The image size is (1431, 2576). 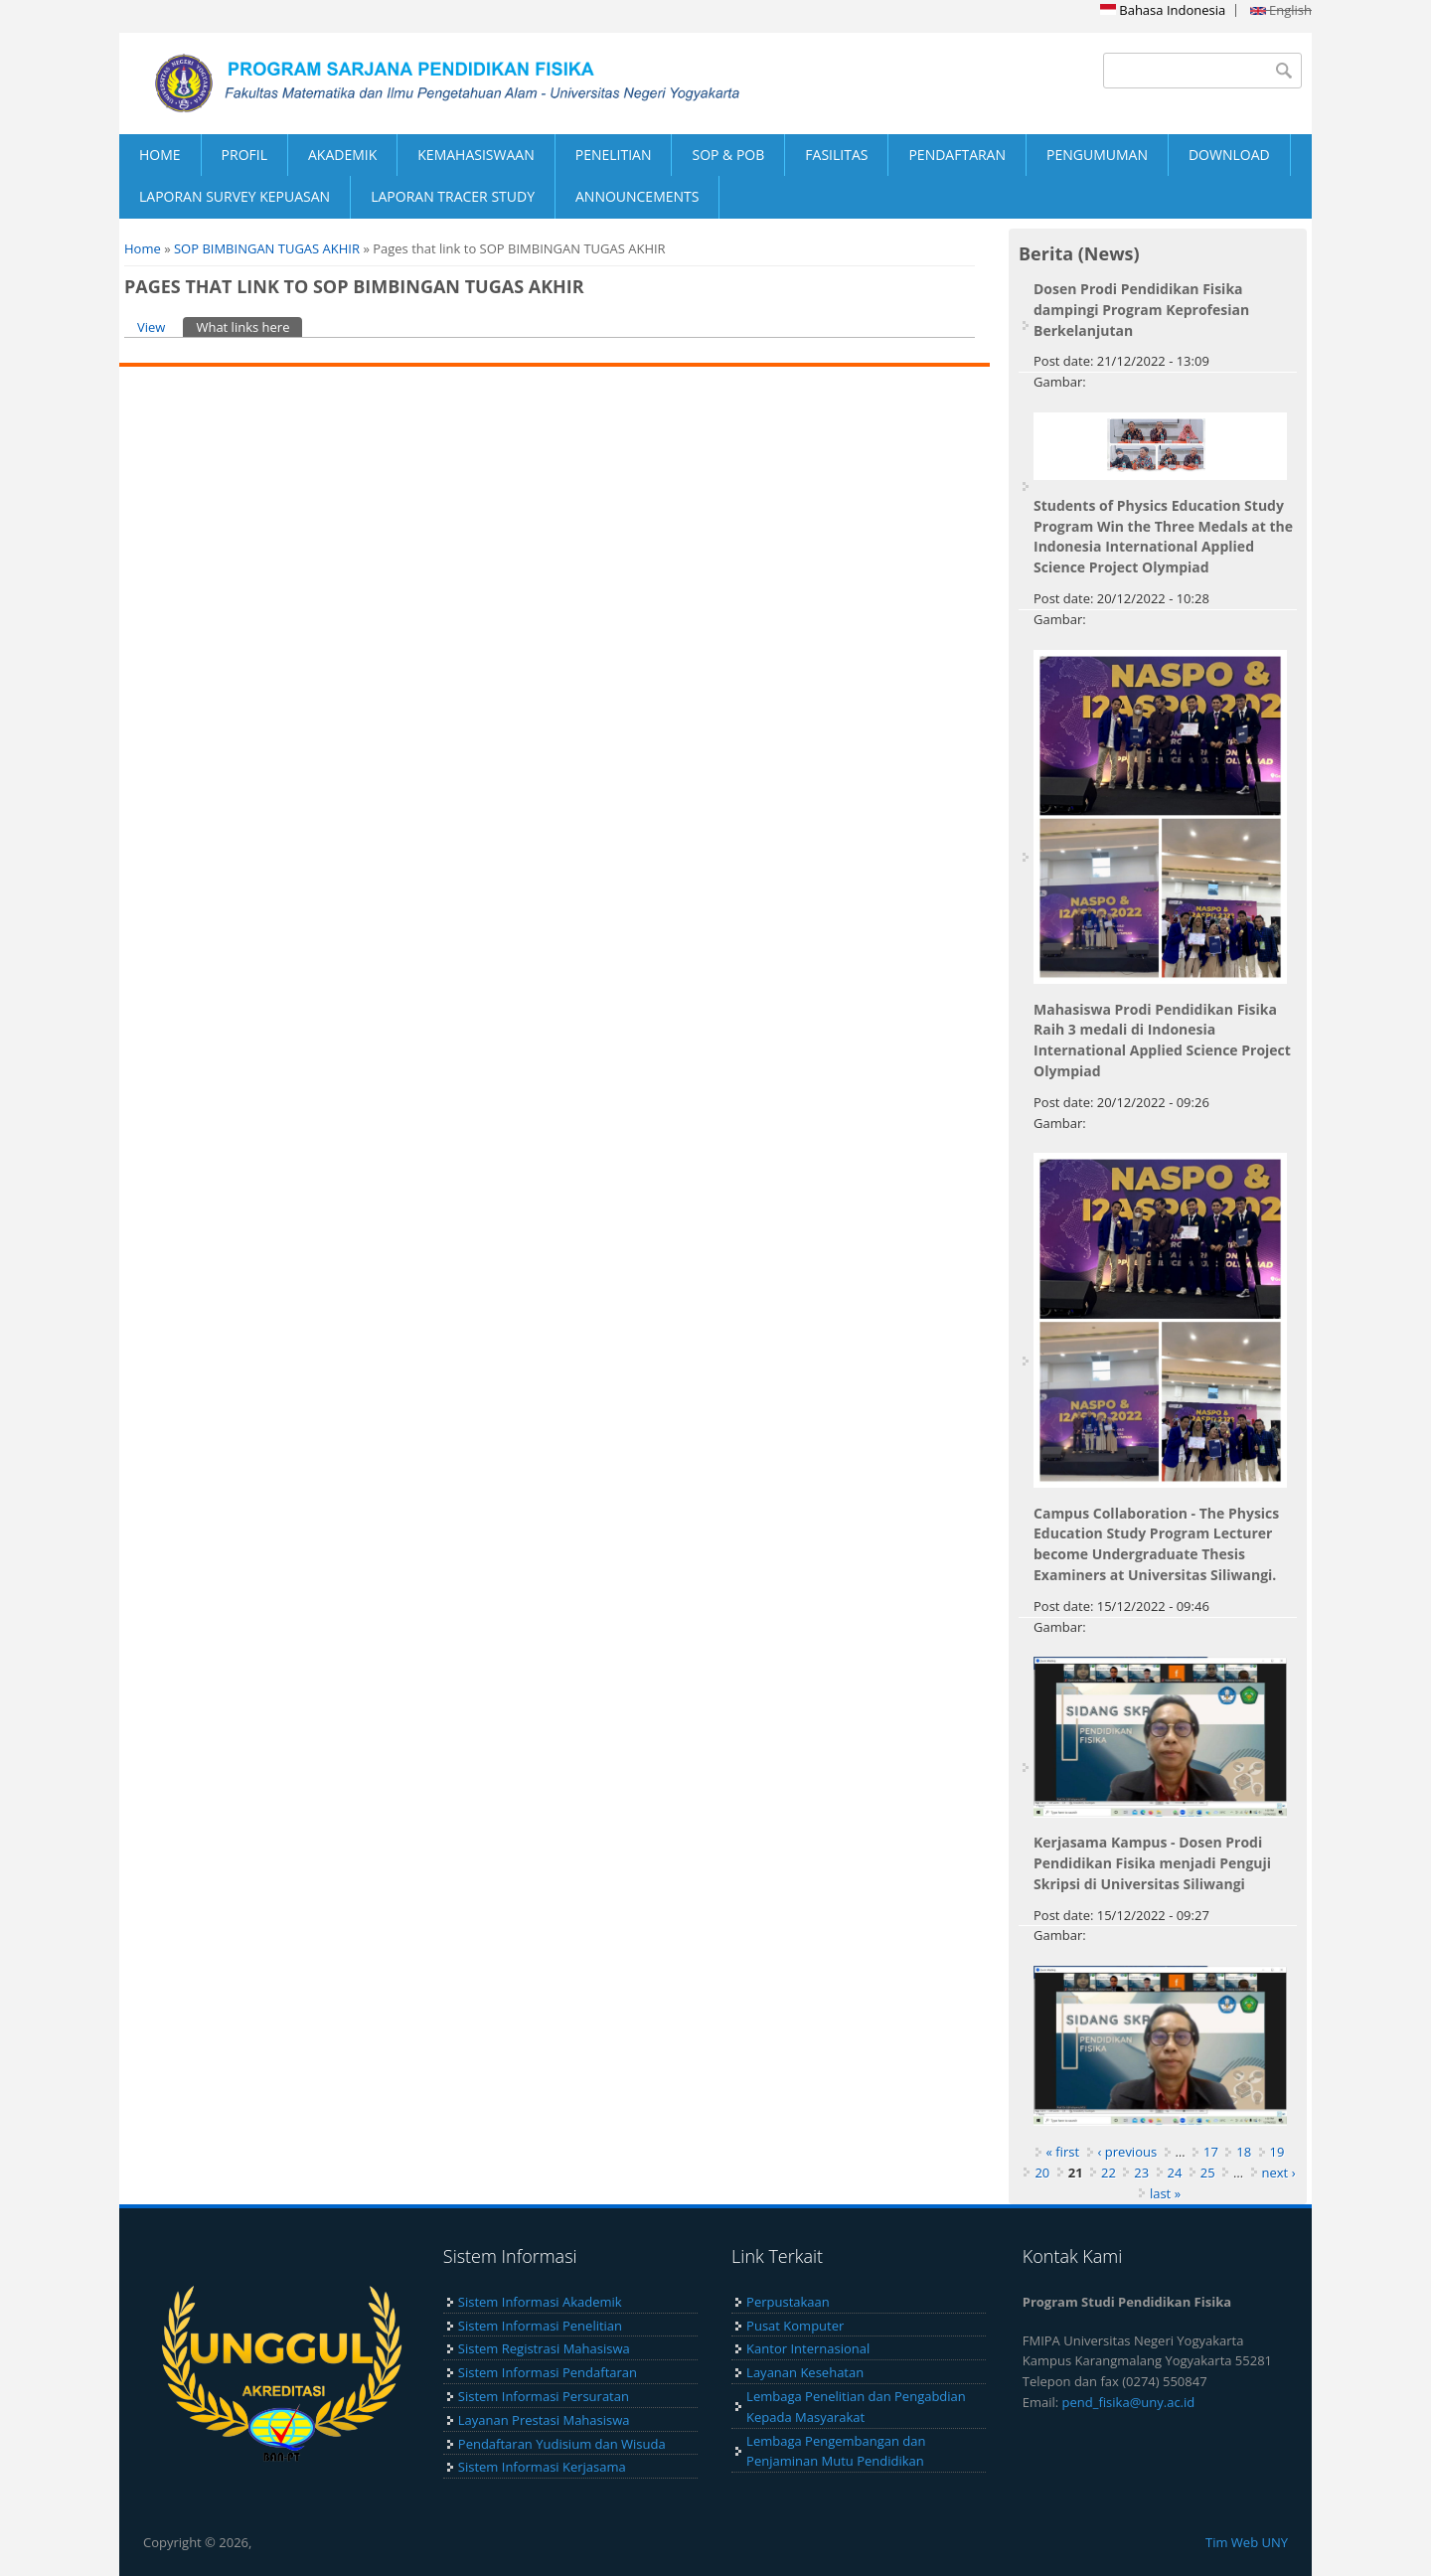 I want to click on 24, so click(x=1175, y=2172).